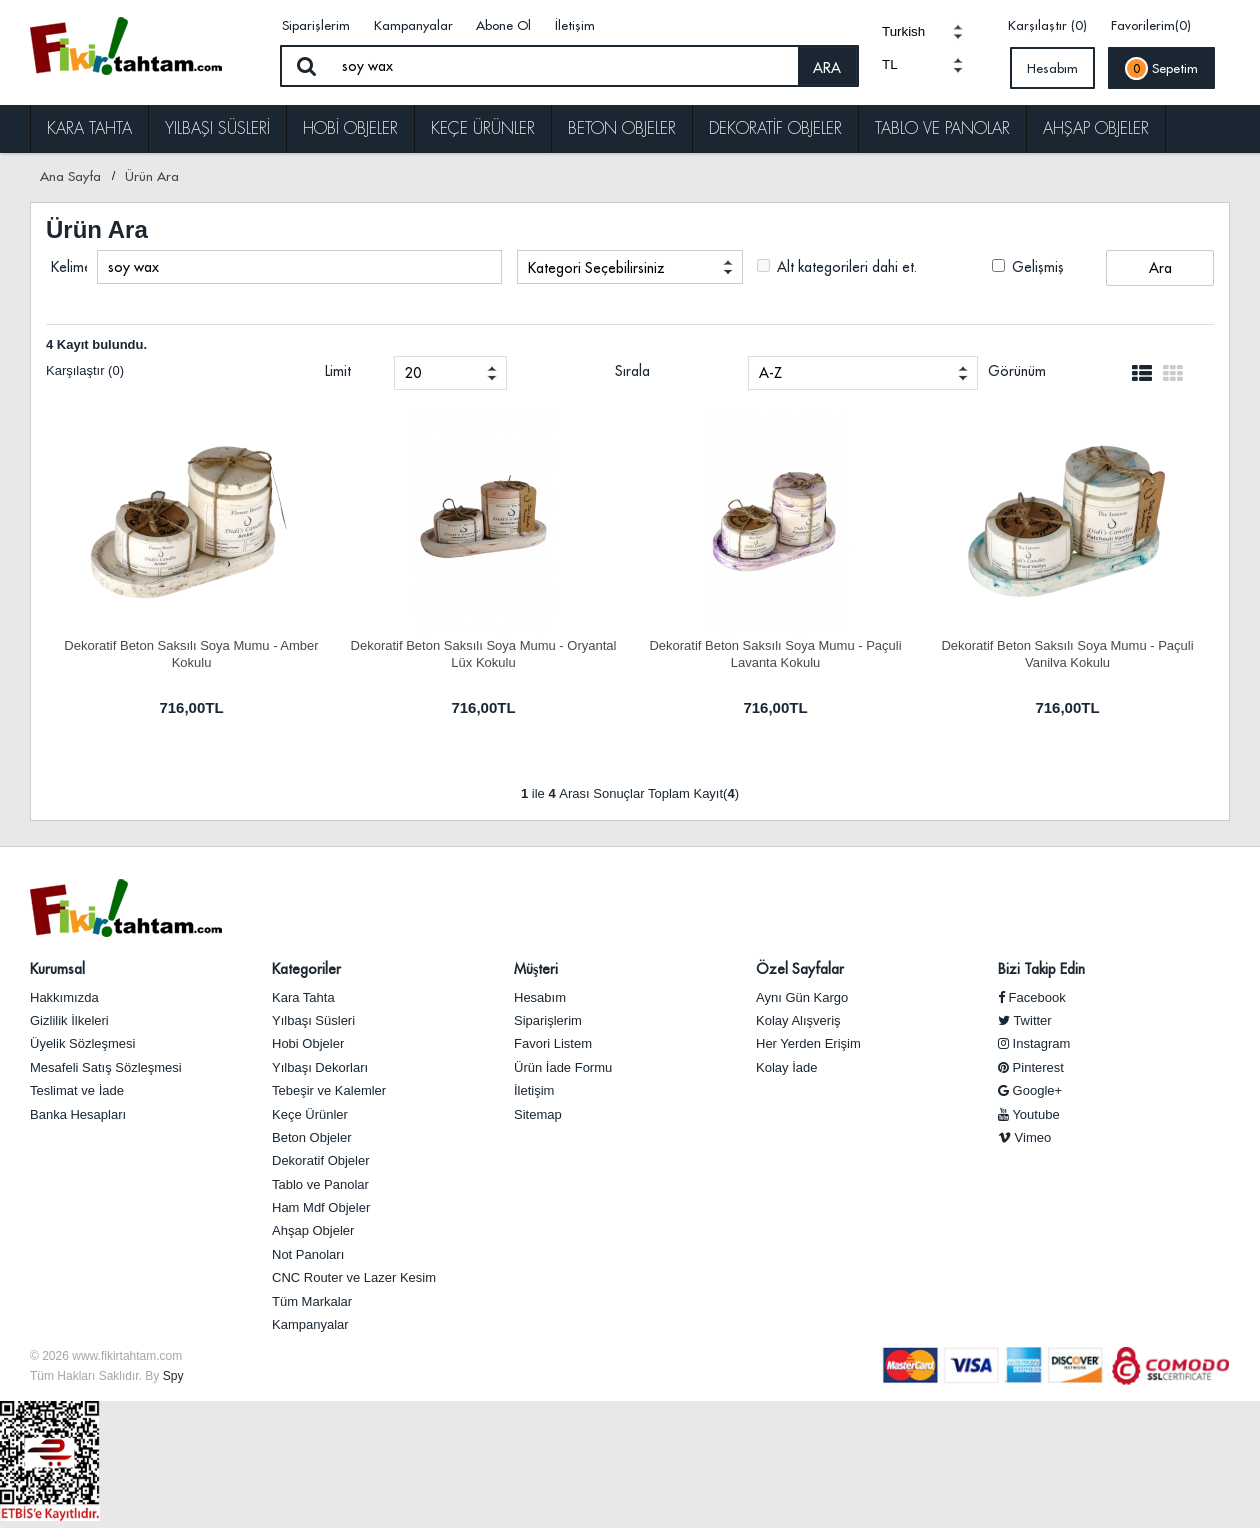 The image size is (1260, 1528). What do you see at coordinates (1029, 1114) in the screenshot?
I see `Youtube` at bounding box center [1029, 1114].